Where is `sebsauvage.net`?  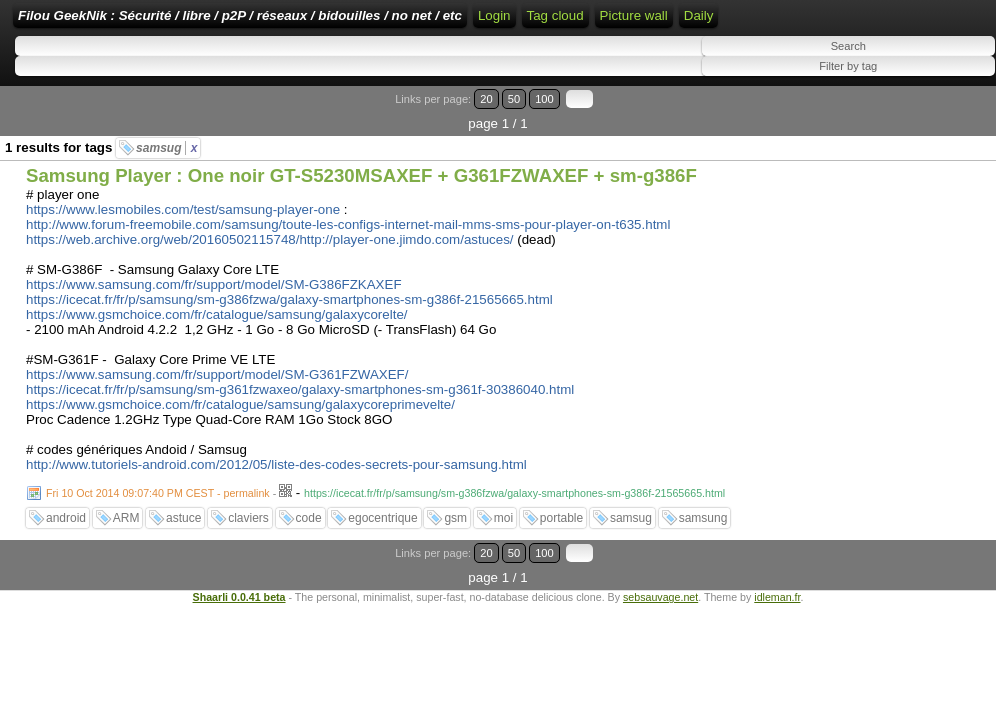
sebsauvage.net is located at coordinates (660, 612).